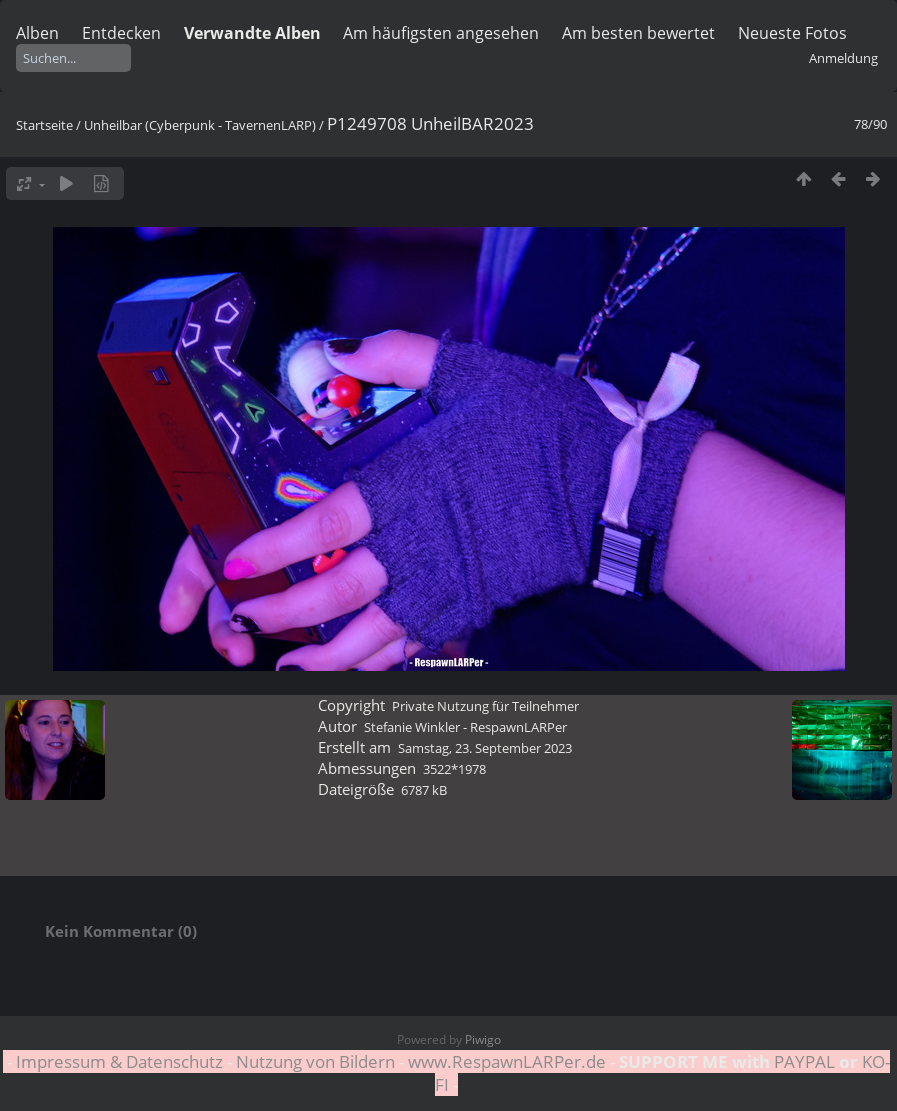 This screenshot has height=1111, width=897. What do you see at coordinates (804, 1061) in the screenshot?
I see `PAYPAL` at bounding box center [804, 1061].